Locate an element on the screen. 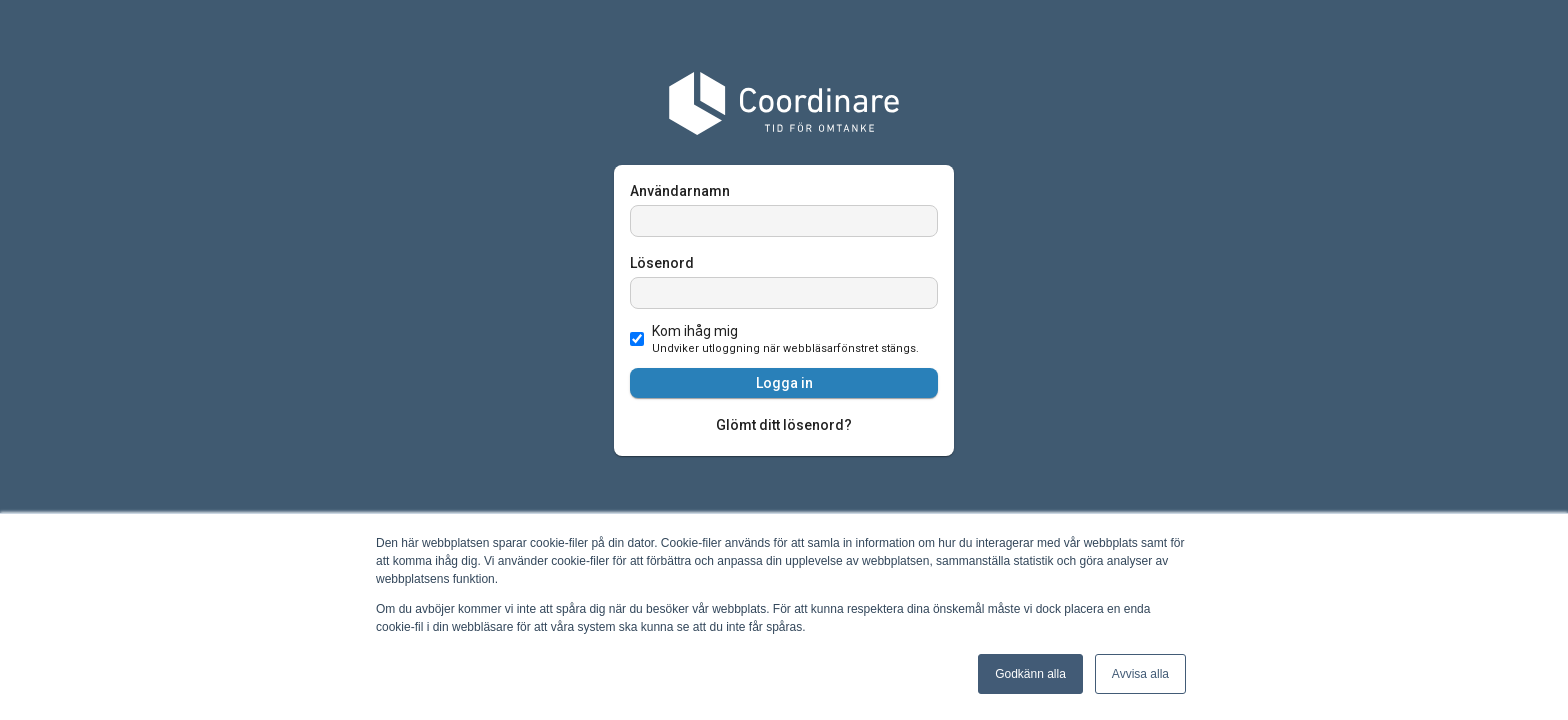  Avvisa alla [button] is located at coordinates (1140, 674).